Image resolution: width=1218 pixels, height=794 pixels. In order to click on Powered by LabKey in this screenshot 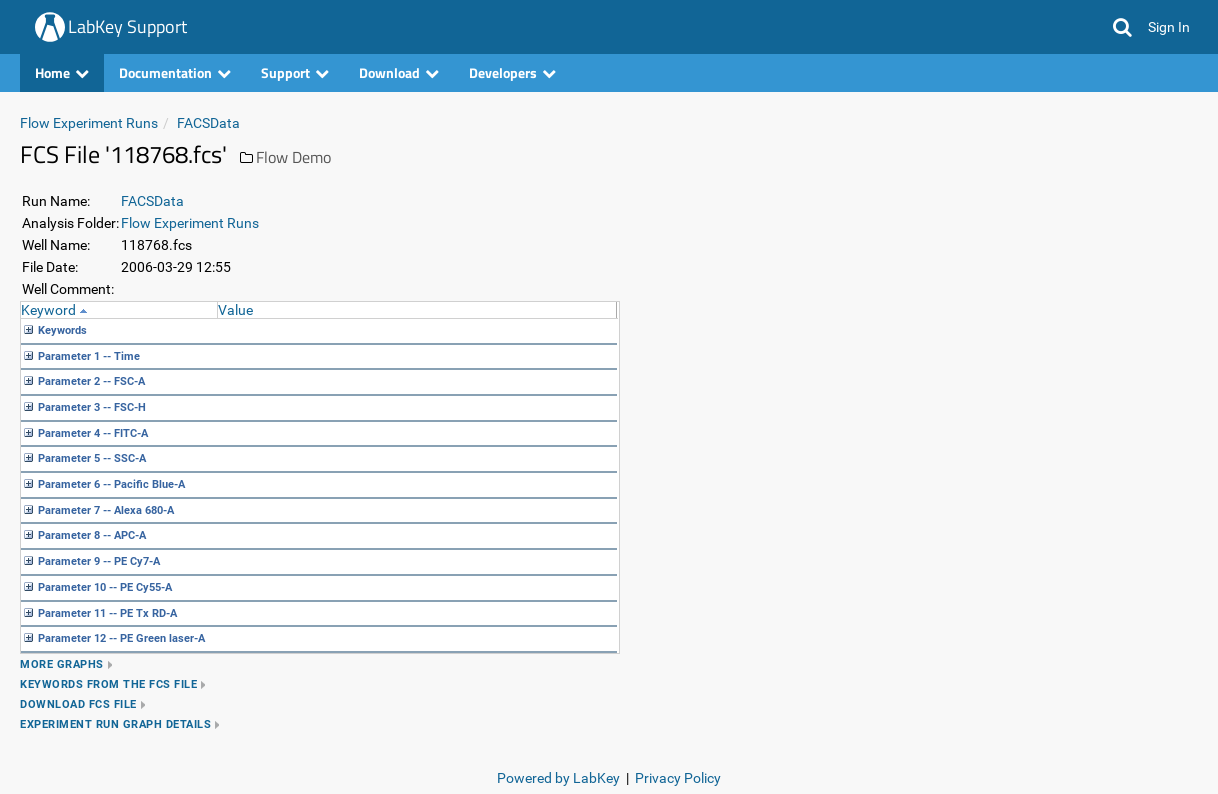, I will do `click(558, 778)`.